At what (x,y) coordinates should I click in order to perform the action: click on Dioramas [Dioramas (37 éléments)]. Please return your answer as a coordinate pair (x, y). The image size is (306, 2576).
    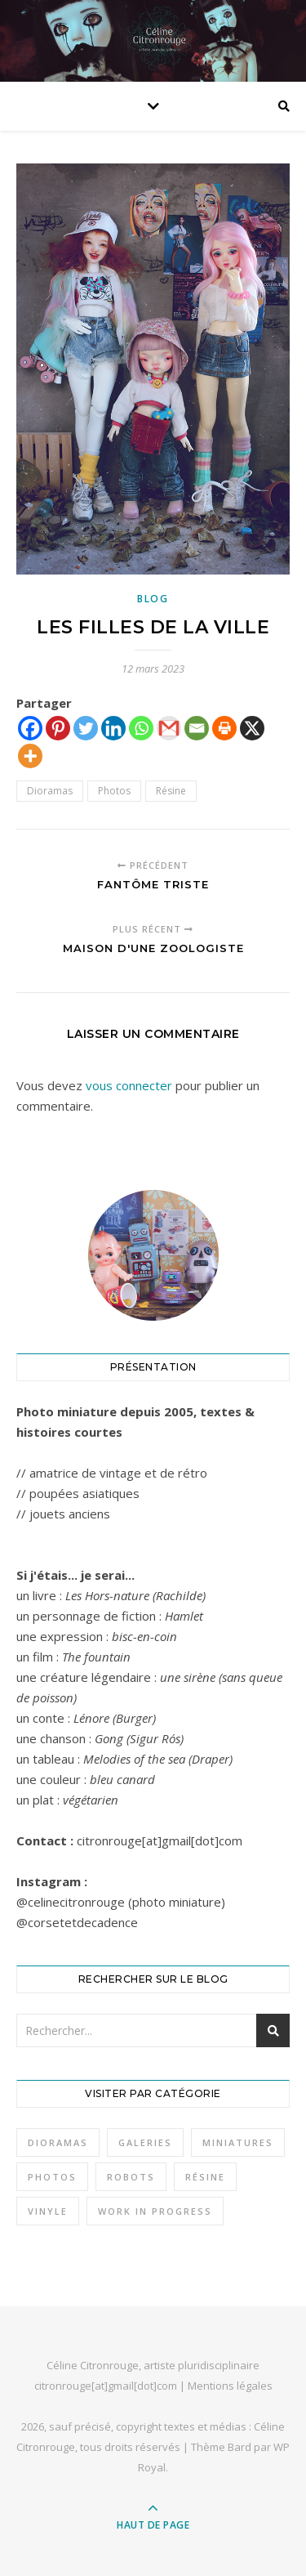
    Looking at the image, I should click on (58, 2142).